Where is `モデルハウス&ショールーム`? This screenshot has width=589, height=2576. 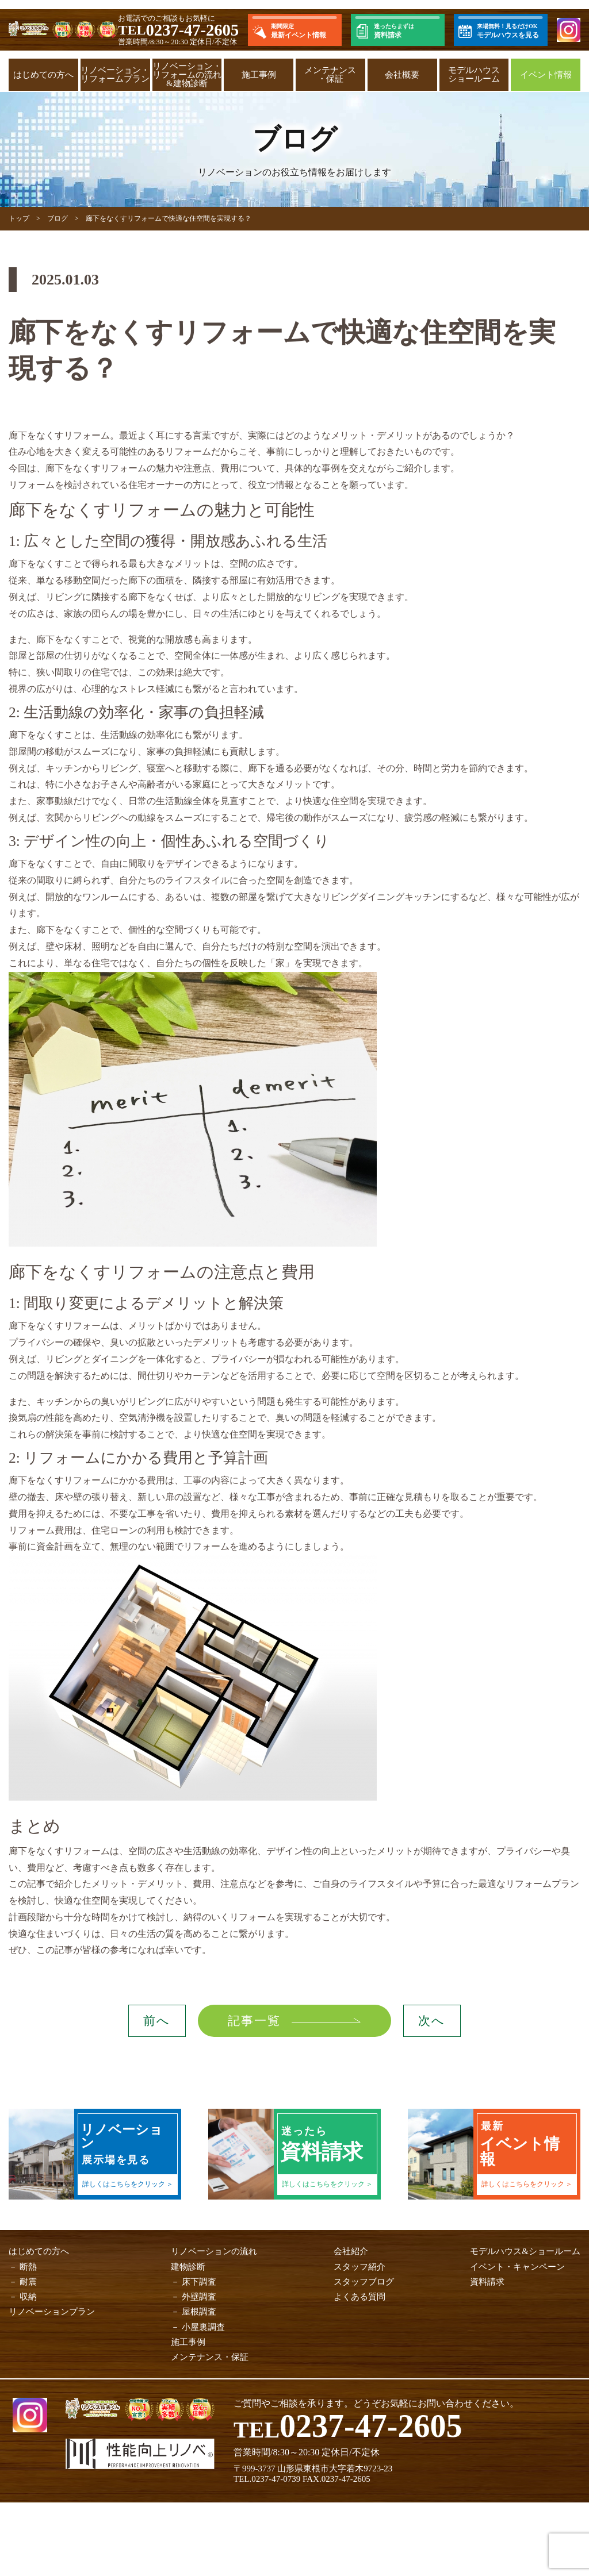
モデルハウス&ショールーム is located at coordinates (525, 2251).